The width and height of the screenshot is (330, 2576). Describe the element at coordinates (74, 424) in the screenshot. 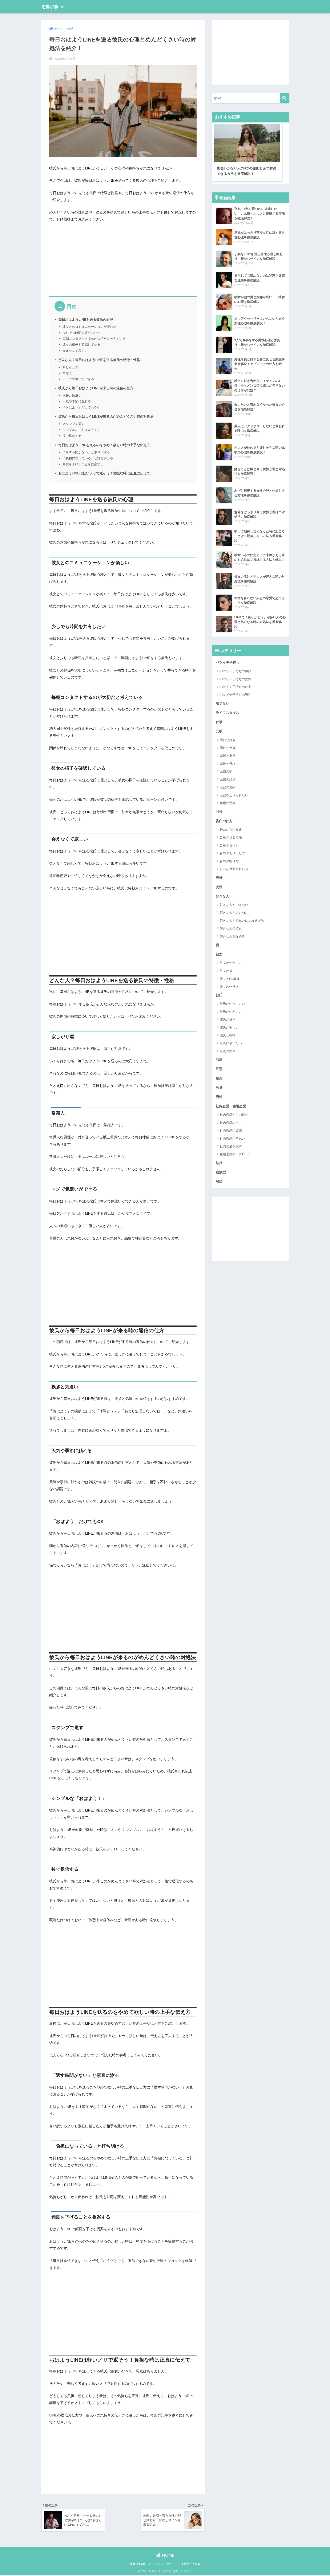

I see `スタンプで返す` at that location.